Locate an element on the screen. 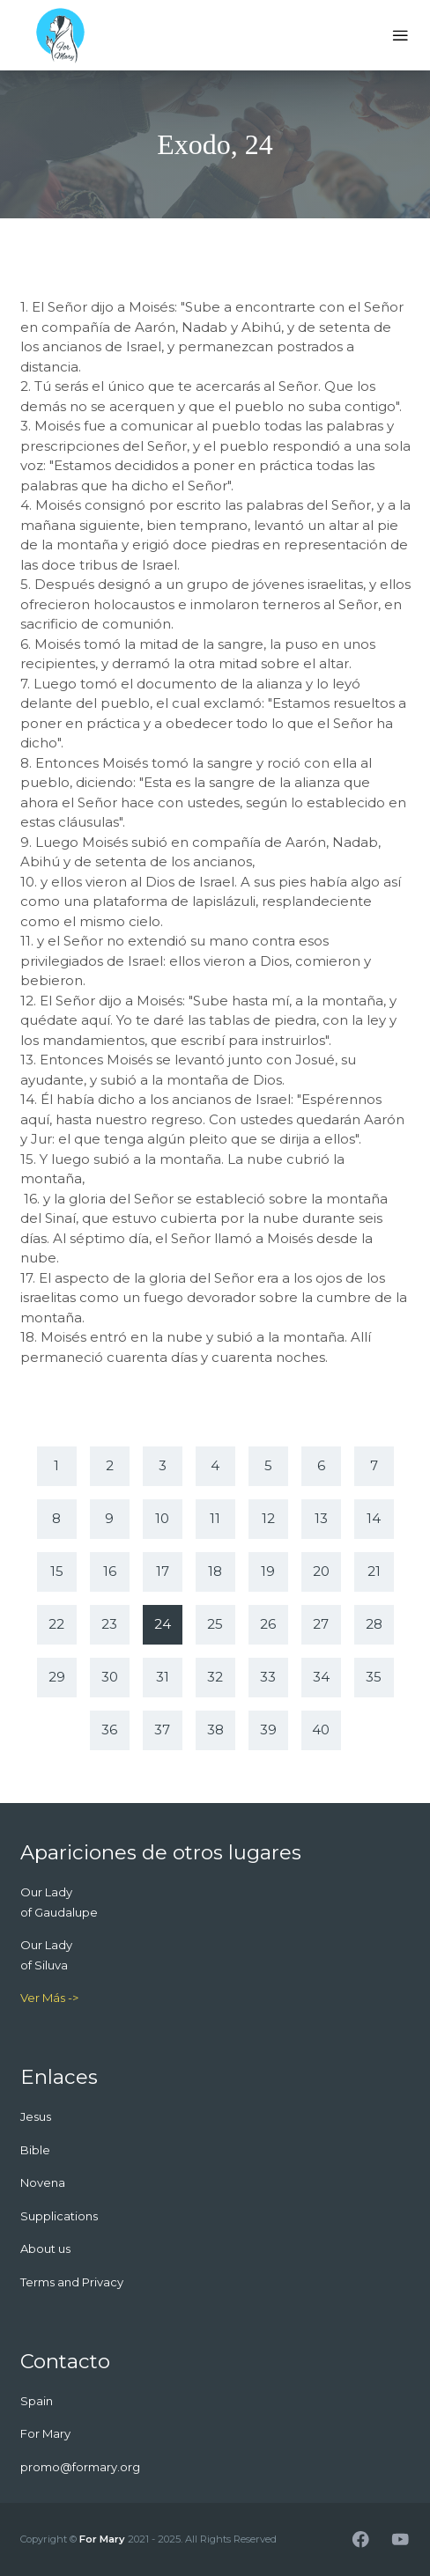 Image resolution: width=430 pixels, height=2576 pixels. 37 is located at coordinates (162, 1729).